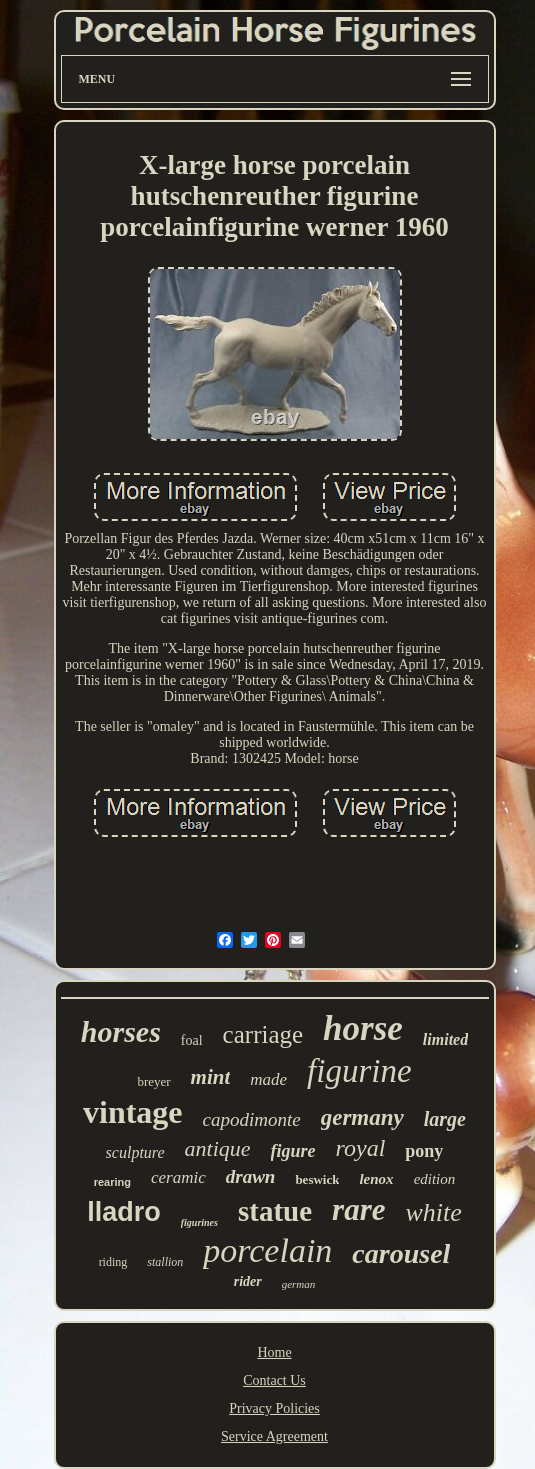 The width and height of the screenshot is (535, 1469). What do you see at coordinates (248, 1281) in the screenshot?
I see `rider` at bounding box center [248, 1281].